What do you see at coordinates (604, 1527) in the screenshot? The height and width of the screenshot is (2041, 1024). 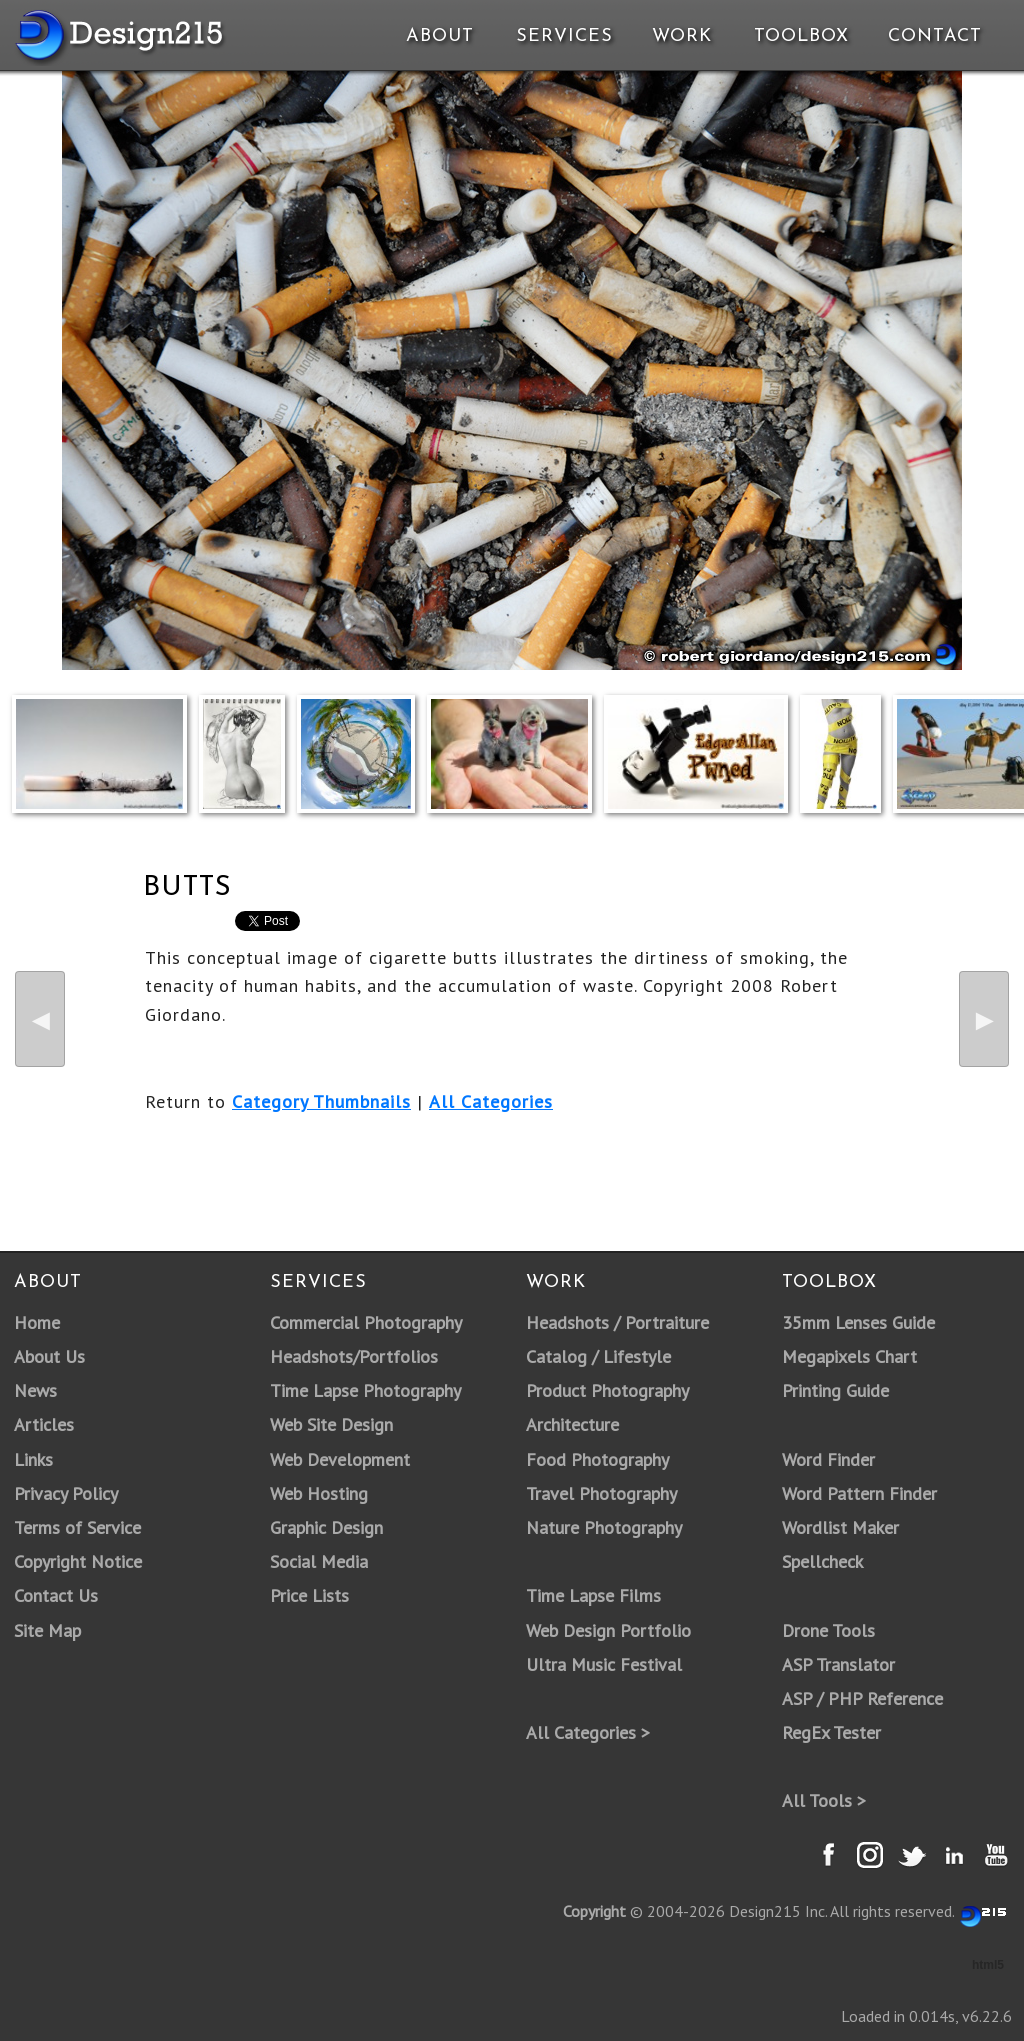 I see `Nature Photography` at bounding box center [604, 1527].